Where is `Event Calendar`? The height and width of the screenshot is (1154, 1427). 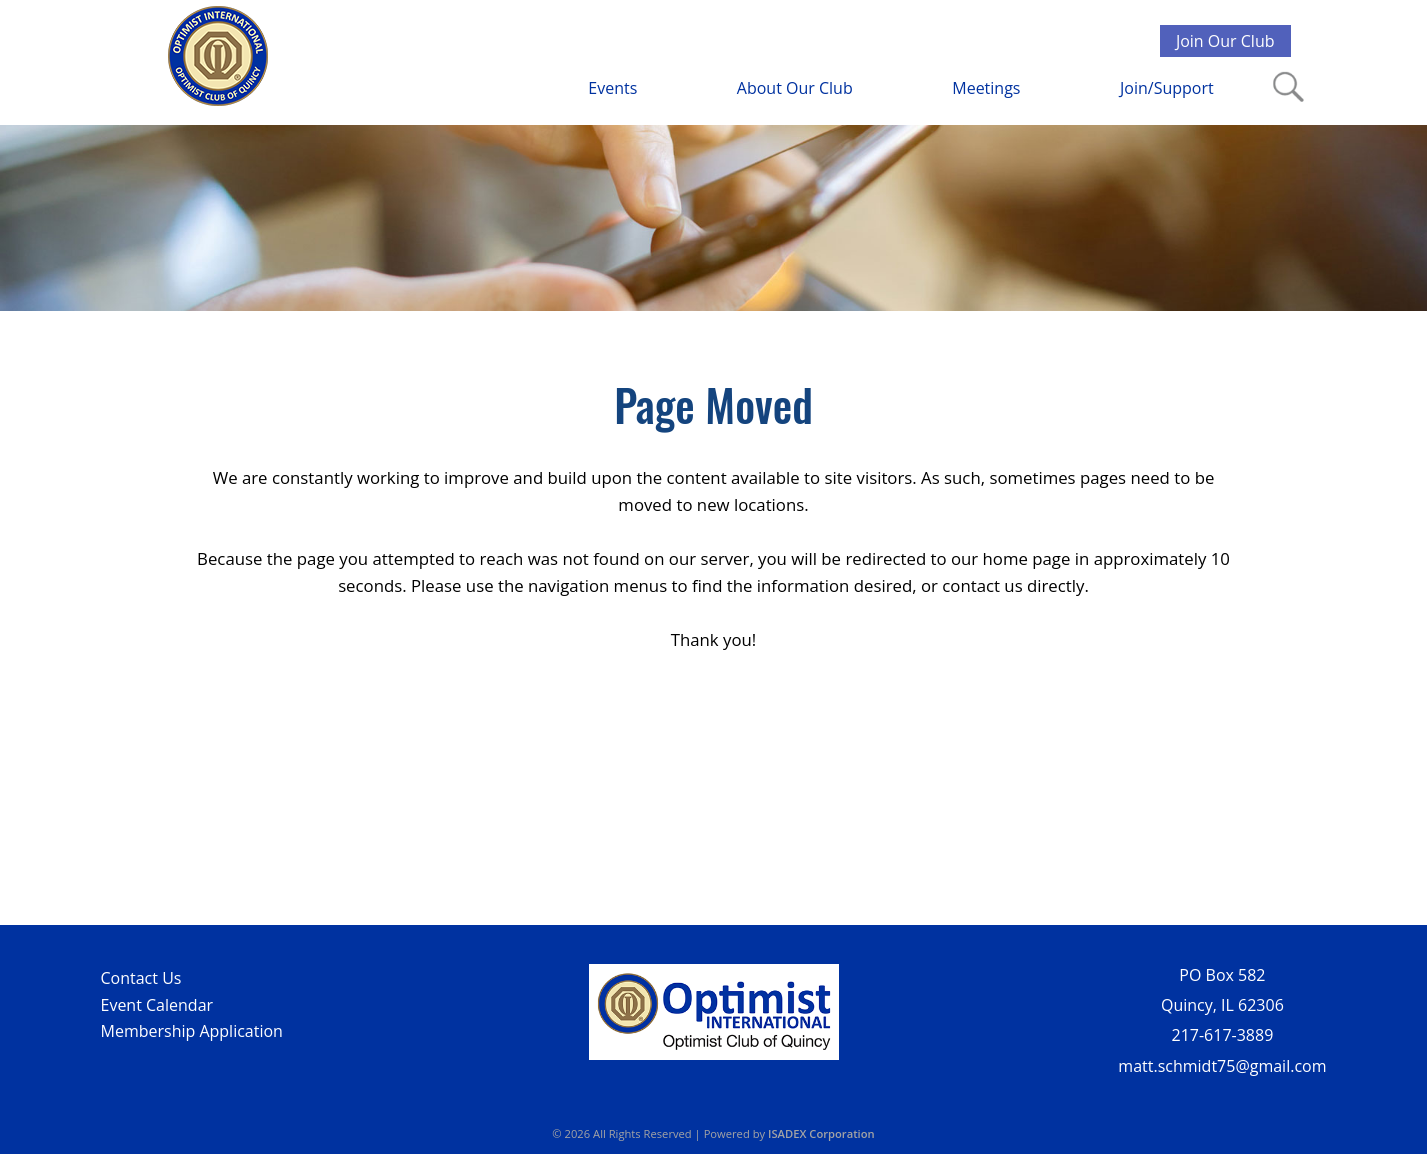 Event Calendar is located at coordinates (157, 1005).